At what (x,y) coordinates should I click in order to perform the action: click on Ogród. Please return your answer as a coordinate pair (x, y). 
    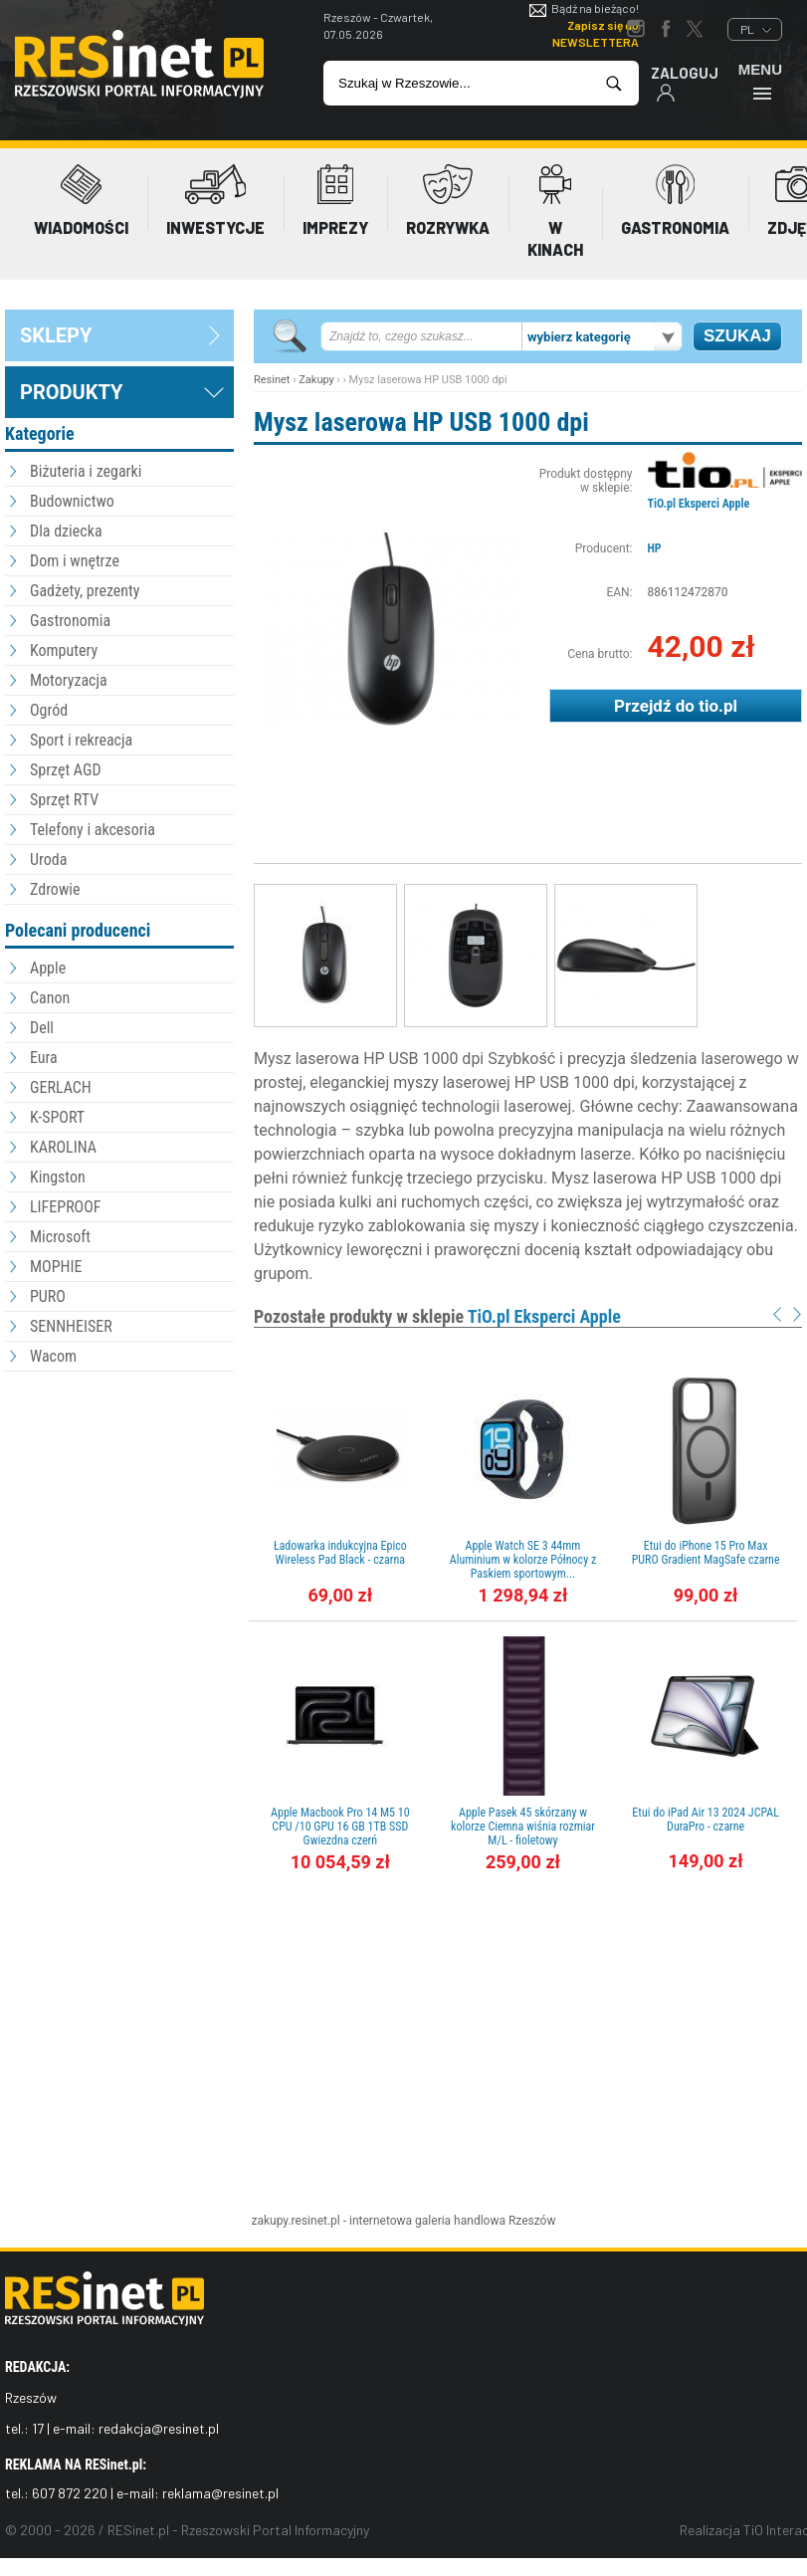
    Looking at the image, I should click on (49, 710).